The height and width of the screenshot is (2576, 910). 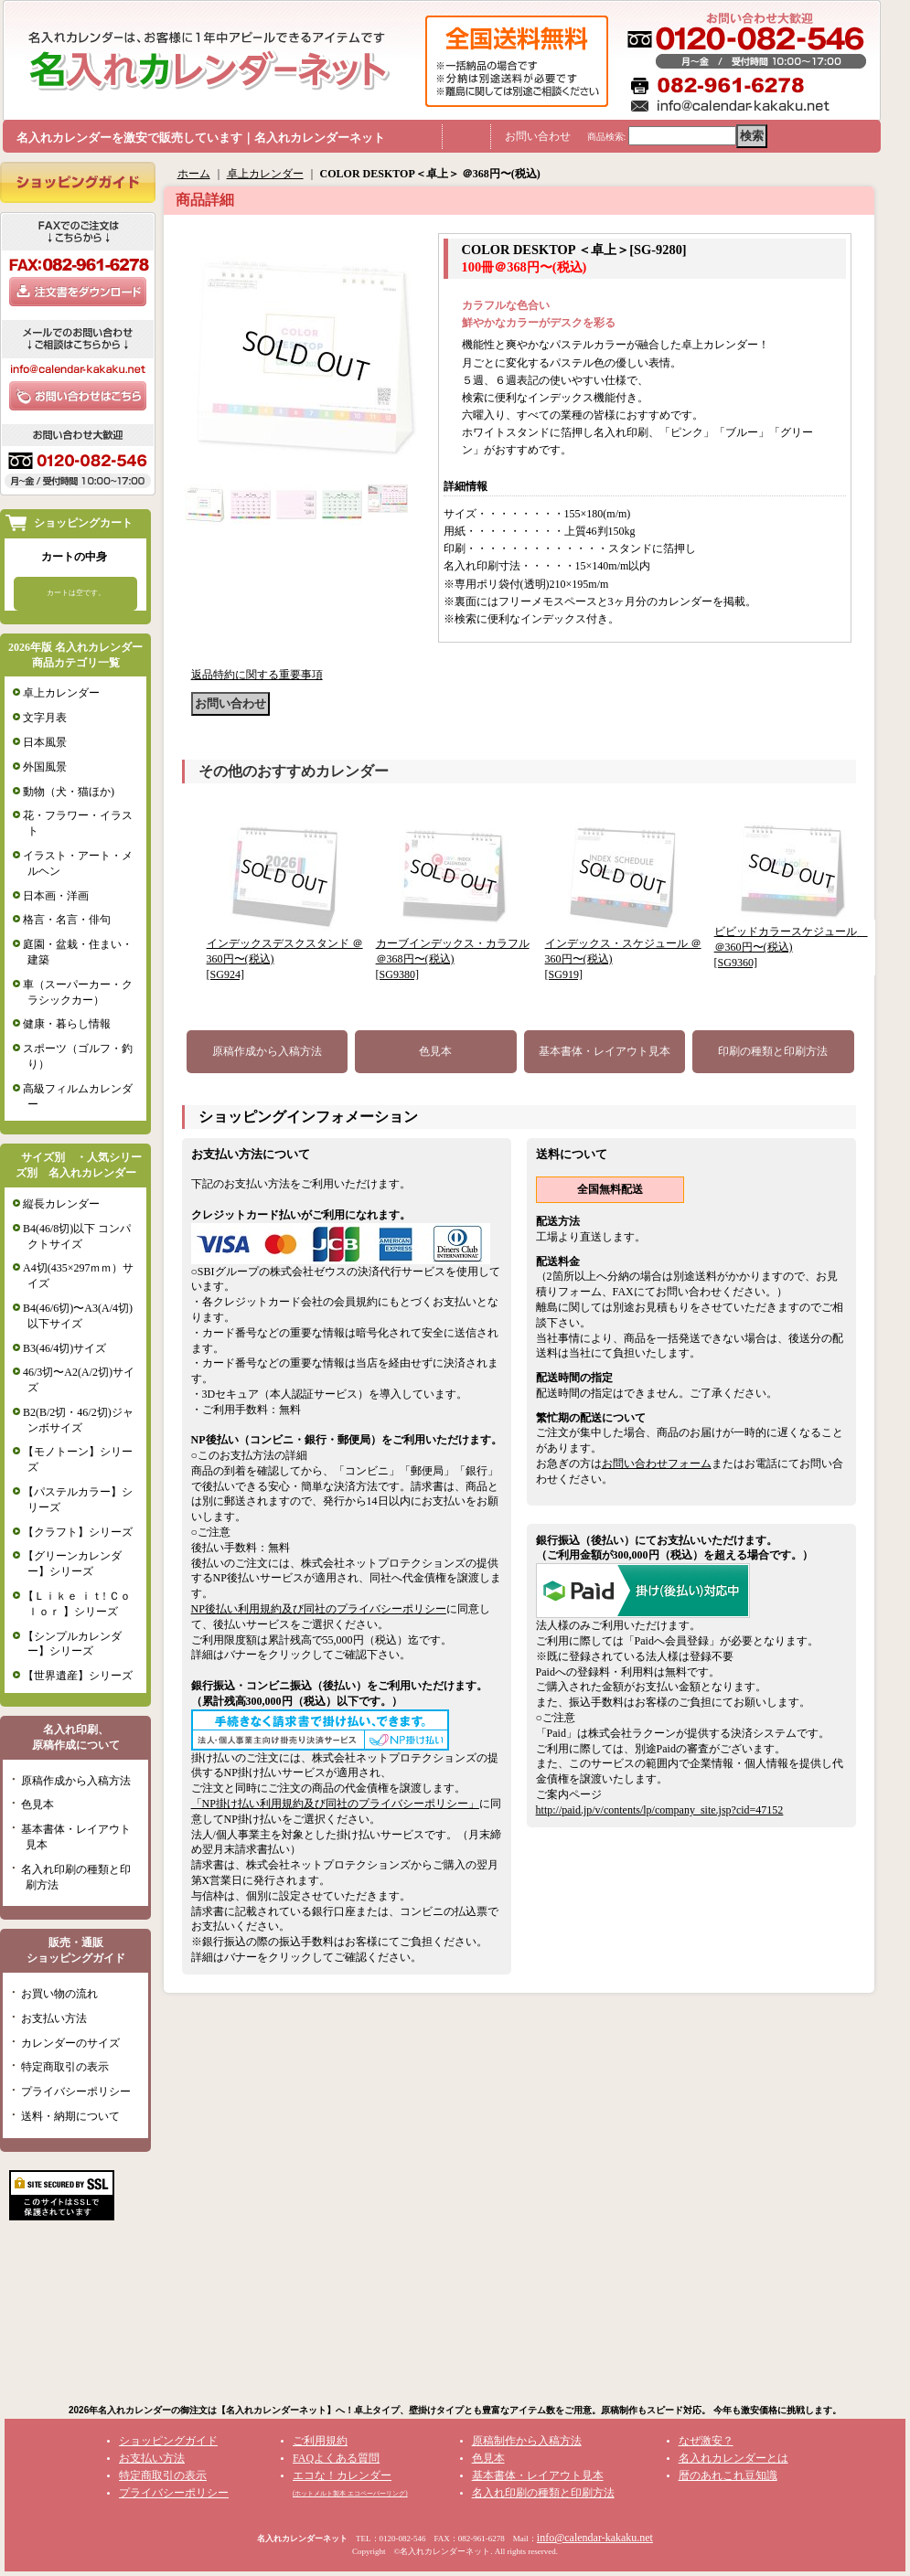 I want to click on 「NP掛け払い利用規約及び同社のプライバシーポリシー」, so click(x=335, y=1803).